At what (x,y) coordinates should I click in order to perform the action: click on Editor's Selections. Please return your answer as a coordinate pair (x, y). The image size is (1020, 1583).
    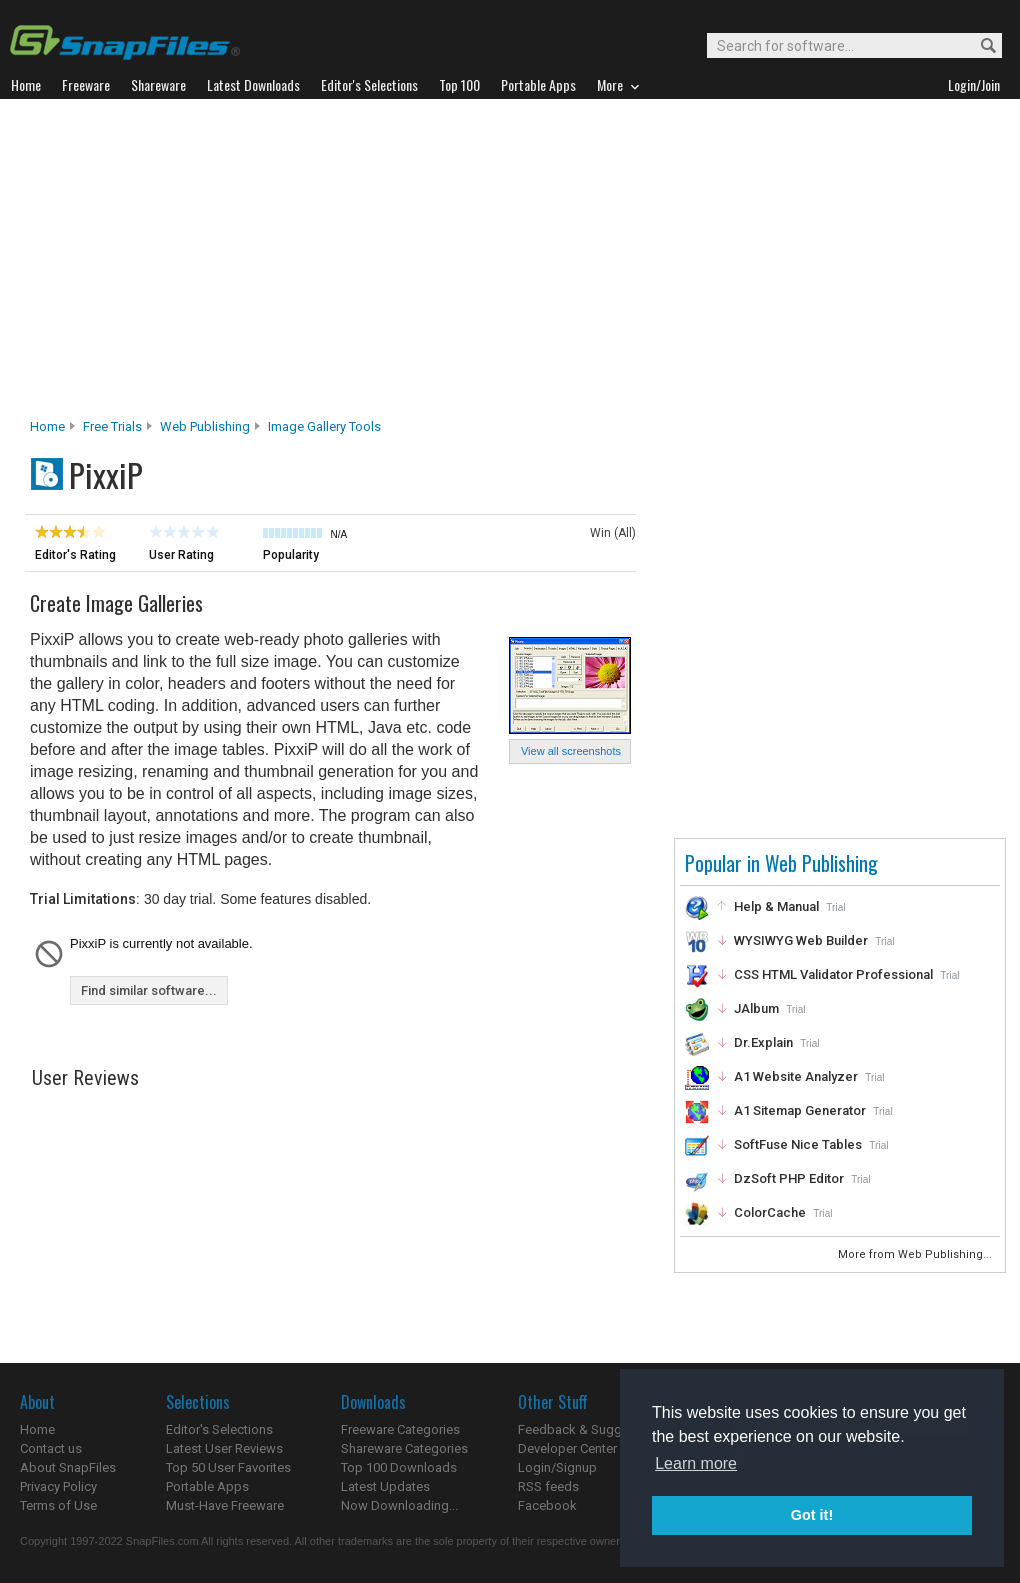
    Looking at the image, I should click on (219, 1429).